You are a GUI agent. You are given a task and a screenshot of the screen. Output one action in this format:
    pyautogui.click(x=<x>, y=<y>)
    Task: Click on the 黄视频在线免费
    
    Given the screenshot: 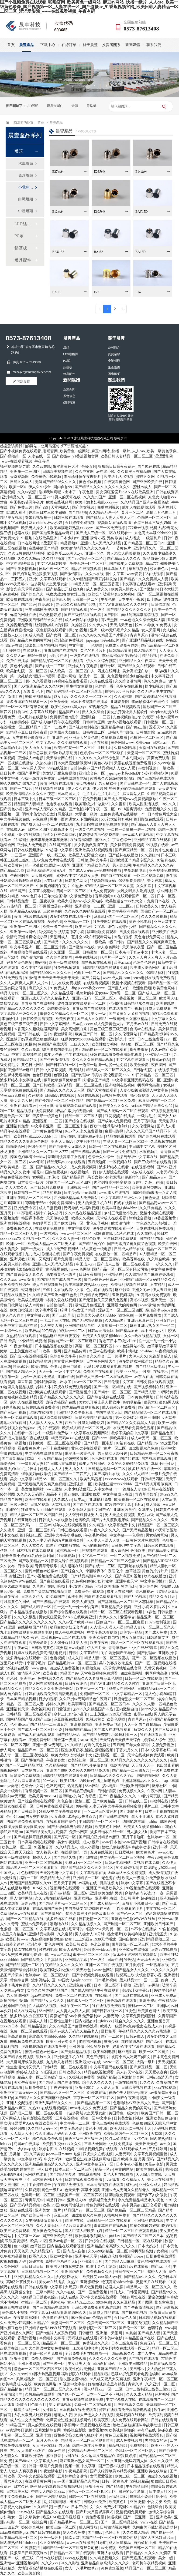 What is the action you would take?
    pyautogui.click(x=146, y=1862)
    